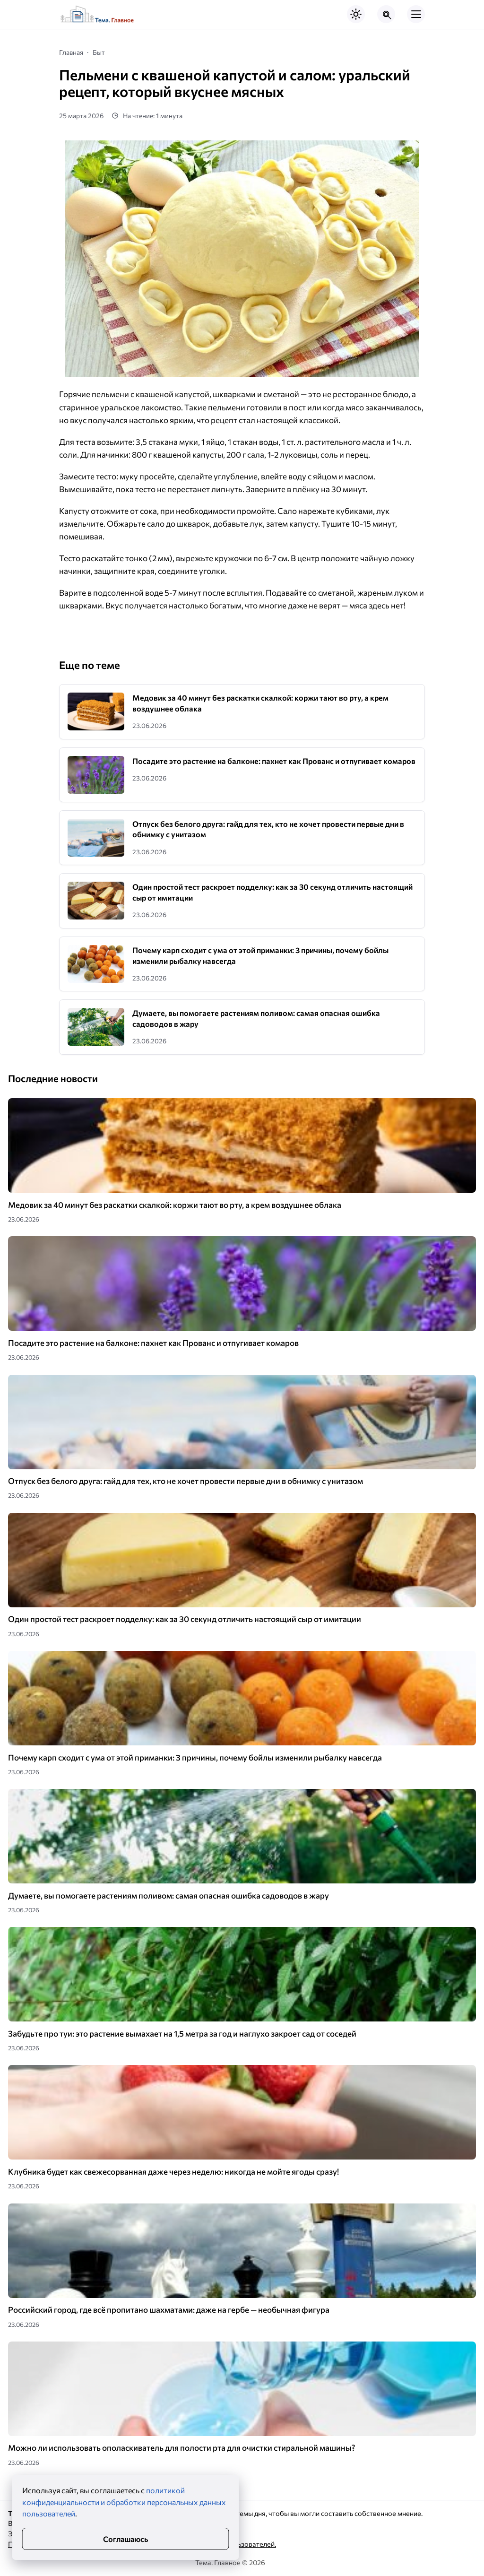 The width and height of the screenshot is (484, 2576). Describe the element at coordinates (174, 1205) in the screenshot. I see `Медовик за 40 минут без раскатки скалкой: коржи тают во рту, а крем воздушнее облака` at that location.